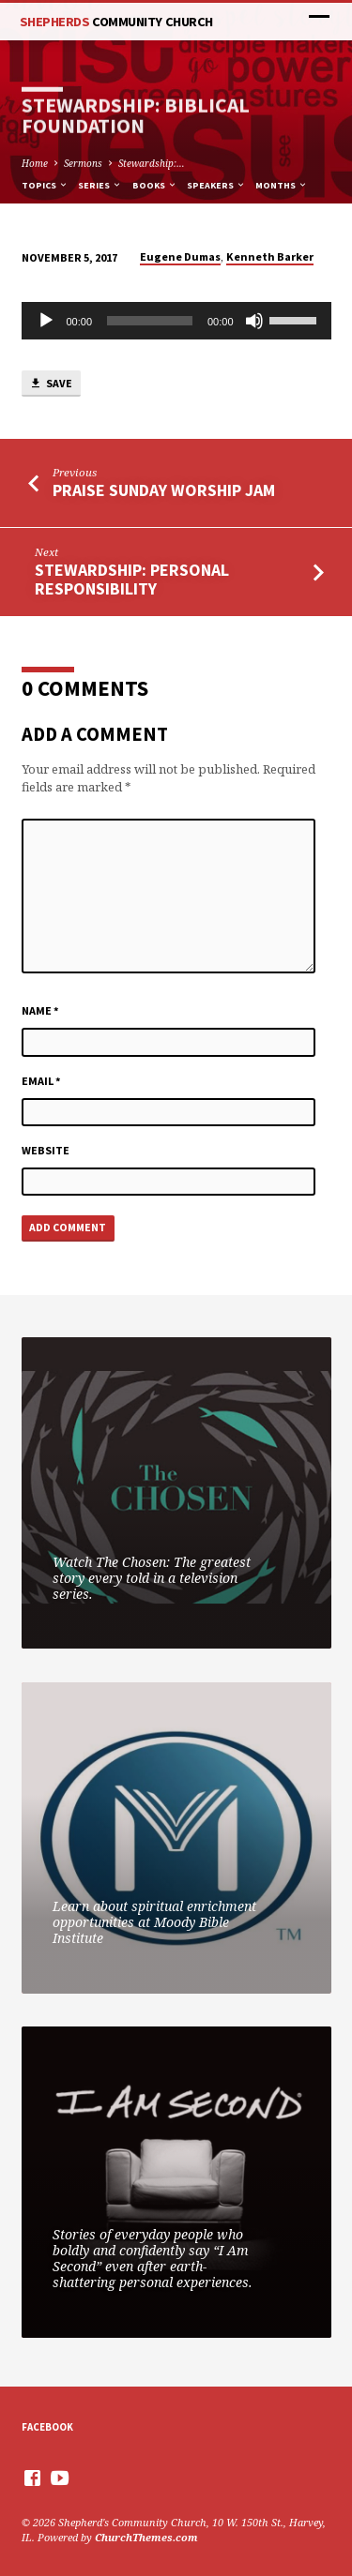 This screenshot has width=352, height=2576. Describe the element at coordinates (132, 579) in the screenshot. I see `Stewardship: Personal Responsibility` at that location.